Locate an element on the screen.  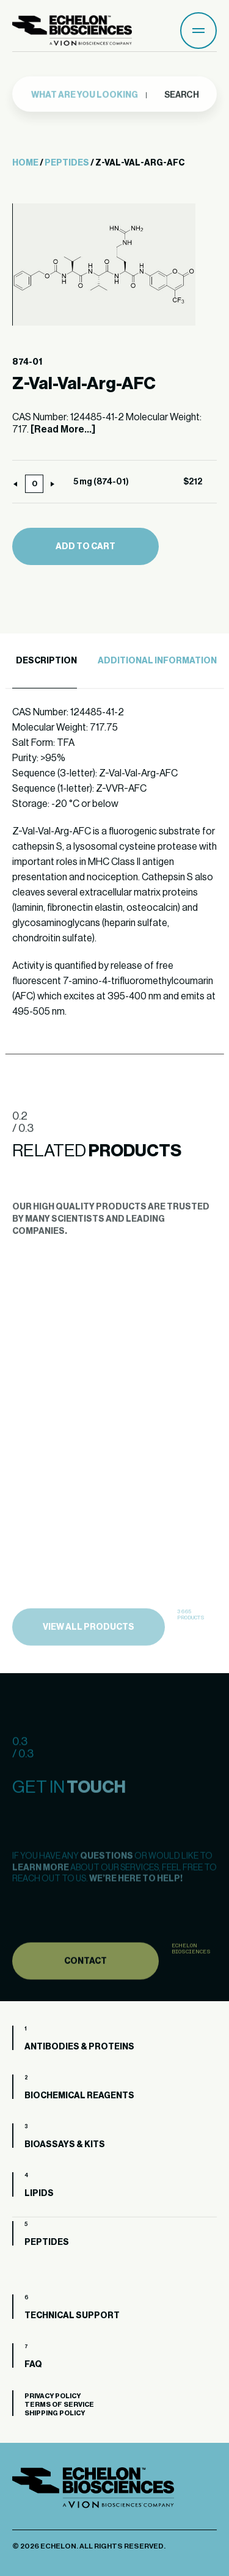
[combobox] is located at coordinates (89, 92).